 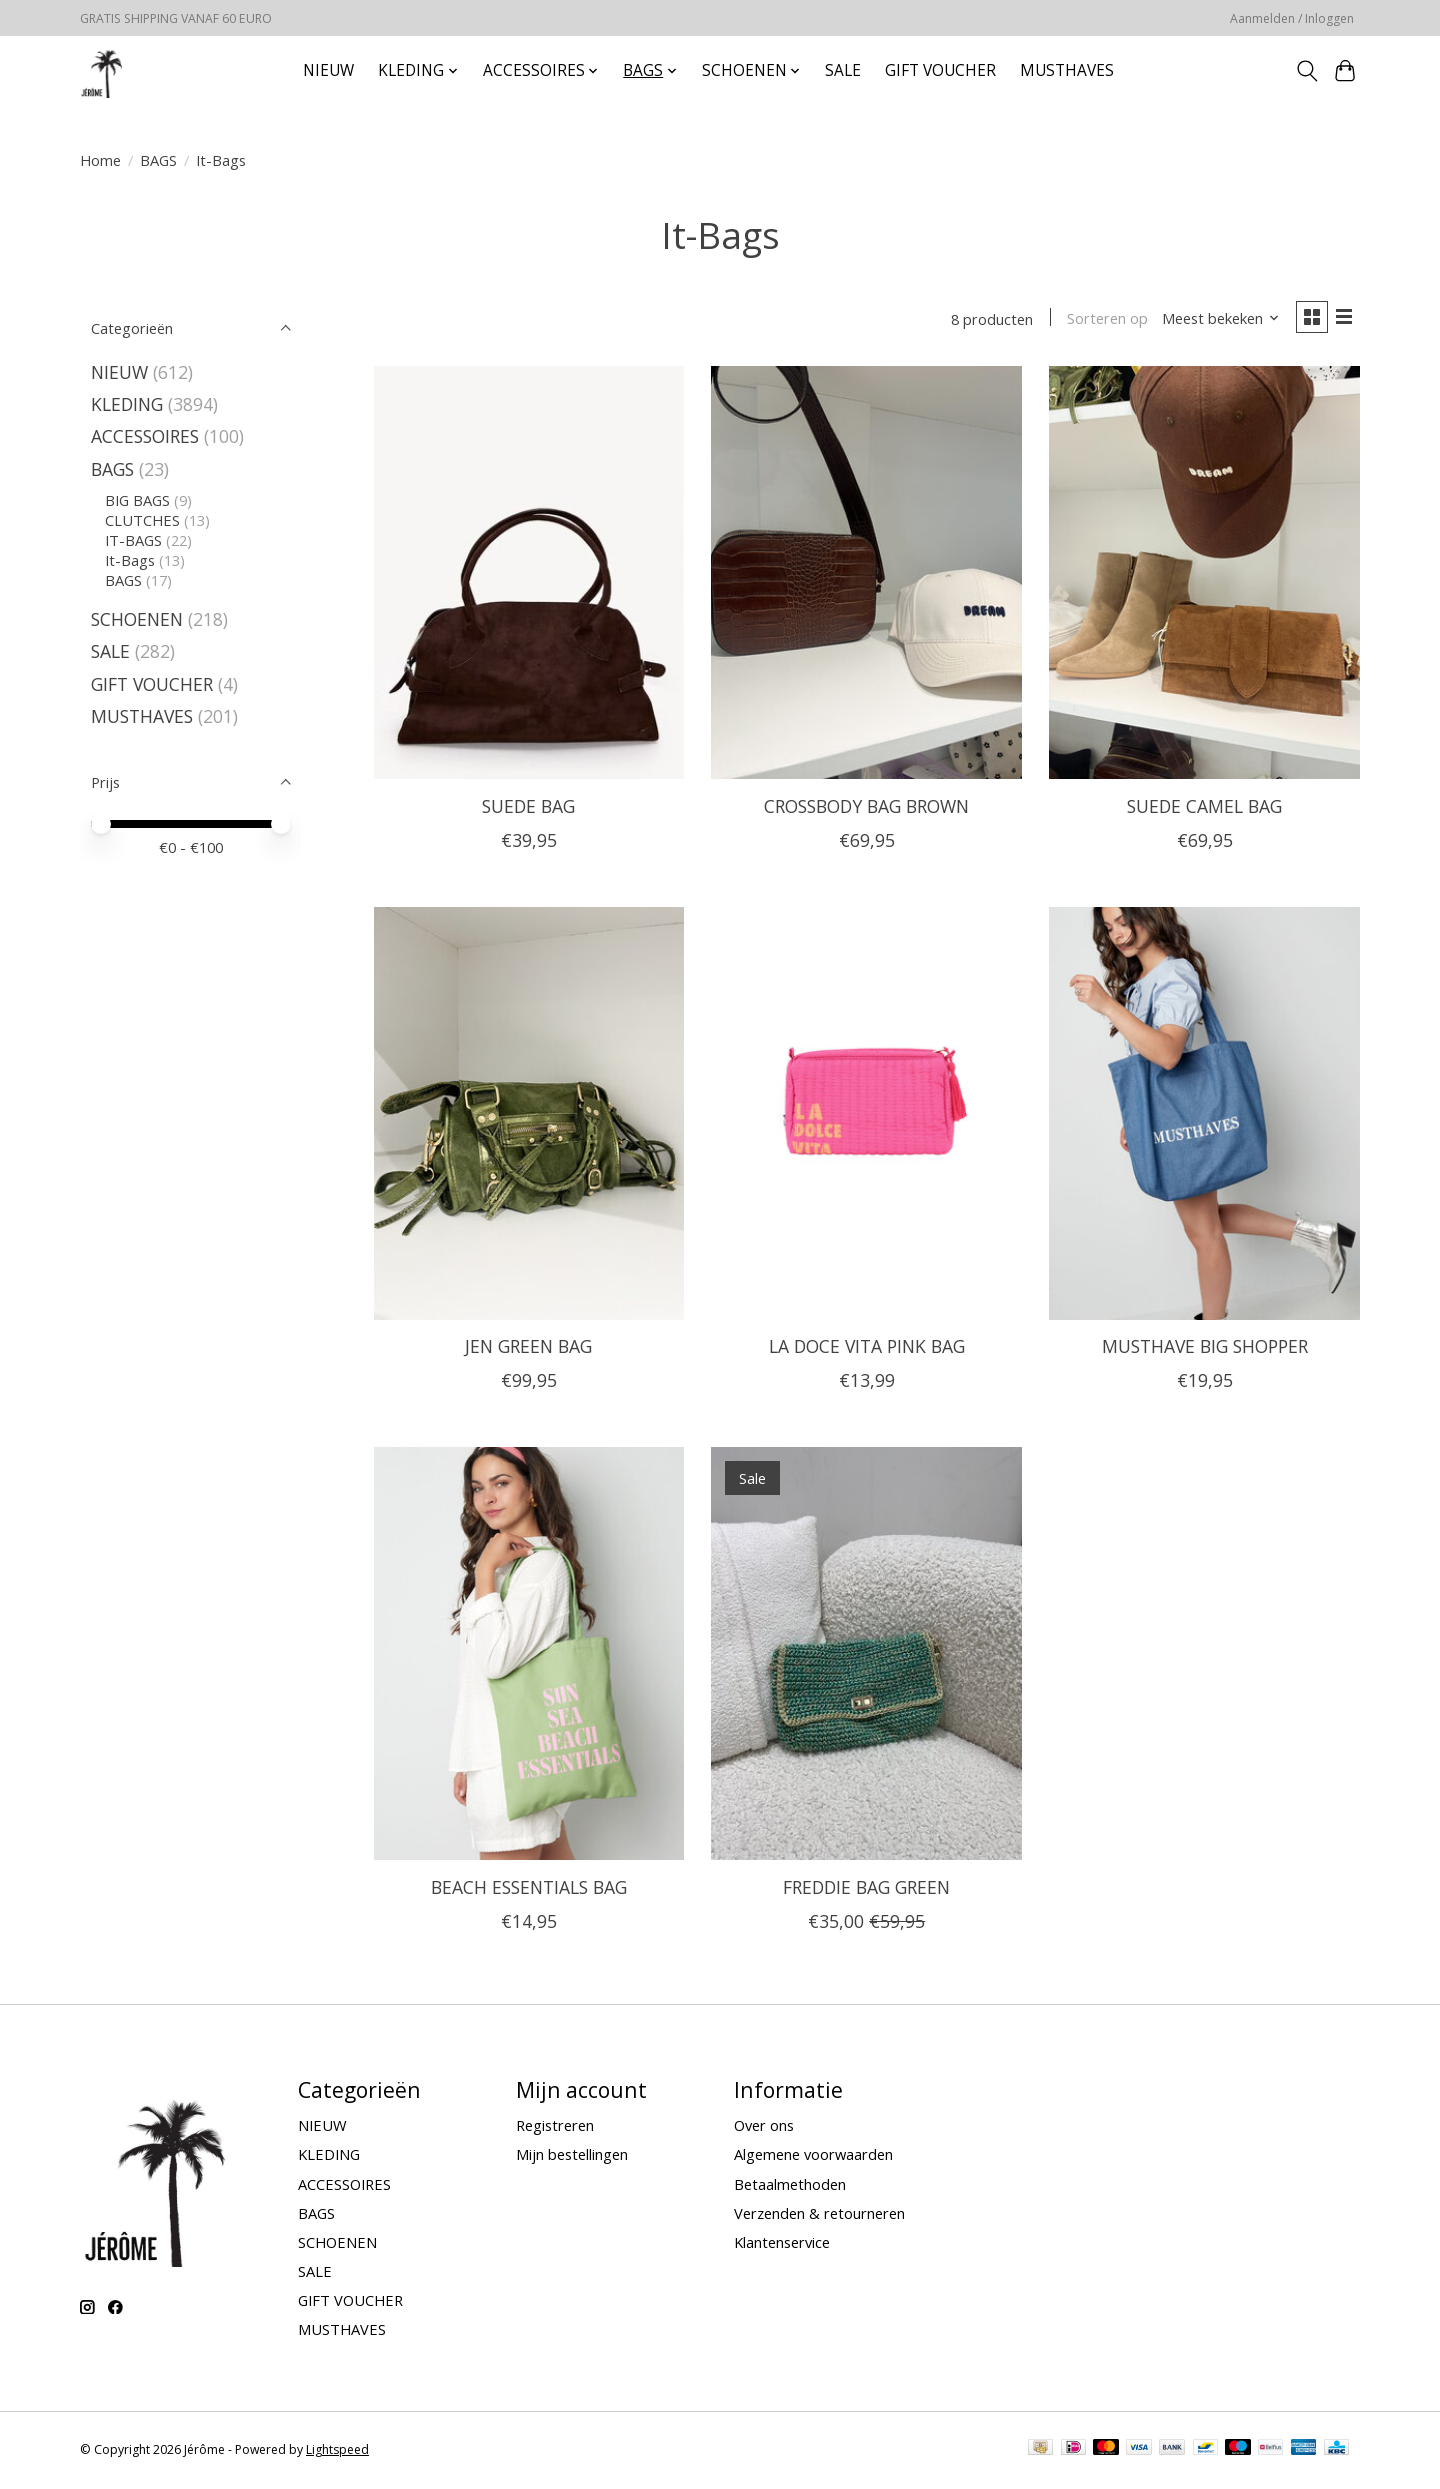 What do you see at coordinates (1067, 70) in the screenshot?
I see `MUSTHAVES` at bounding box center [1067, 70].